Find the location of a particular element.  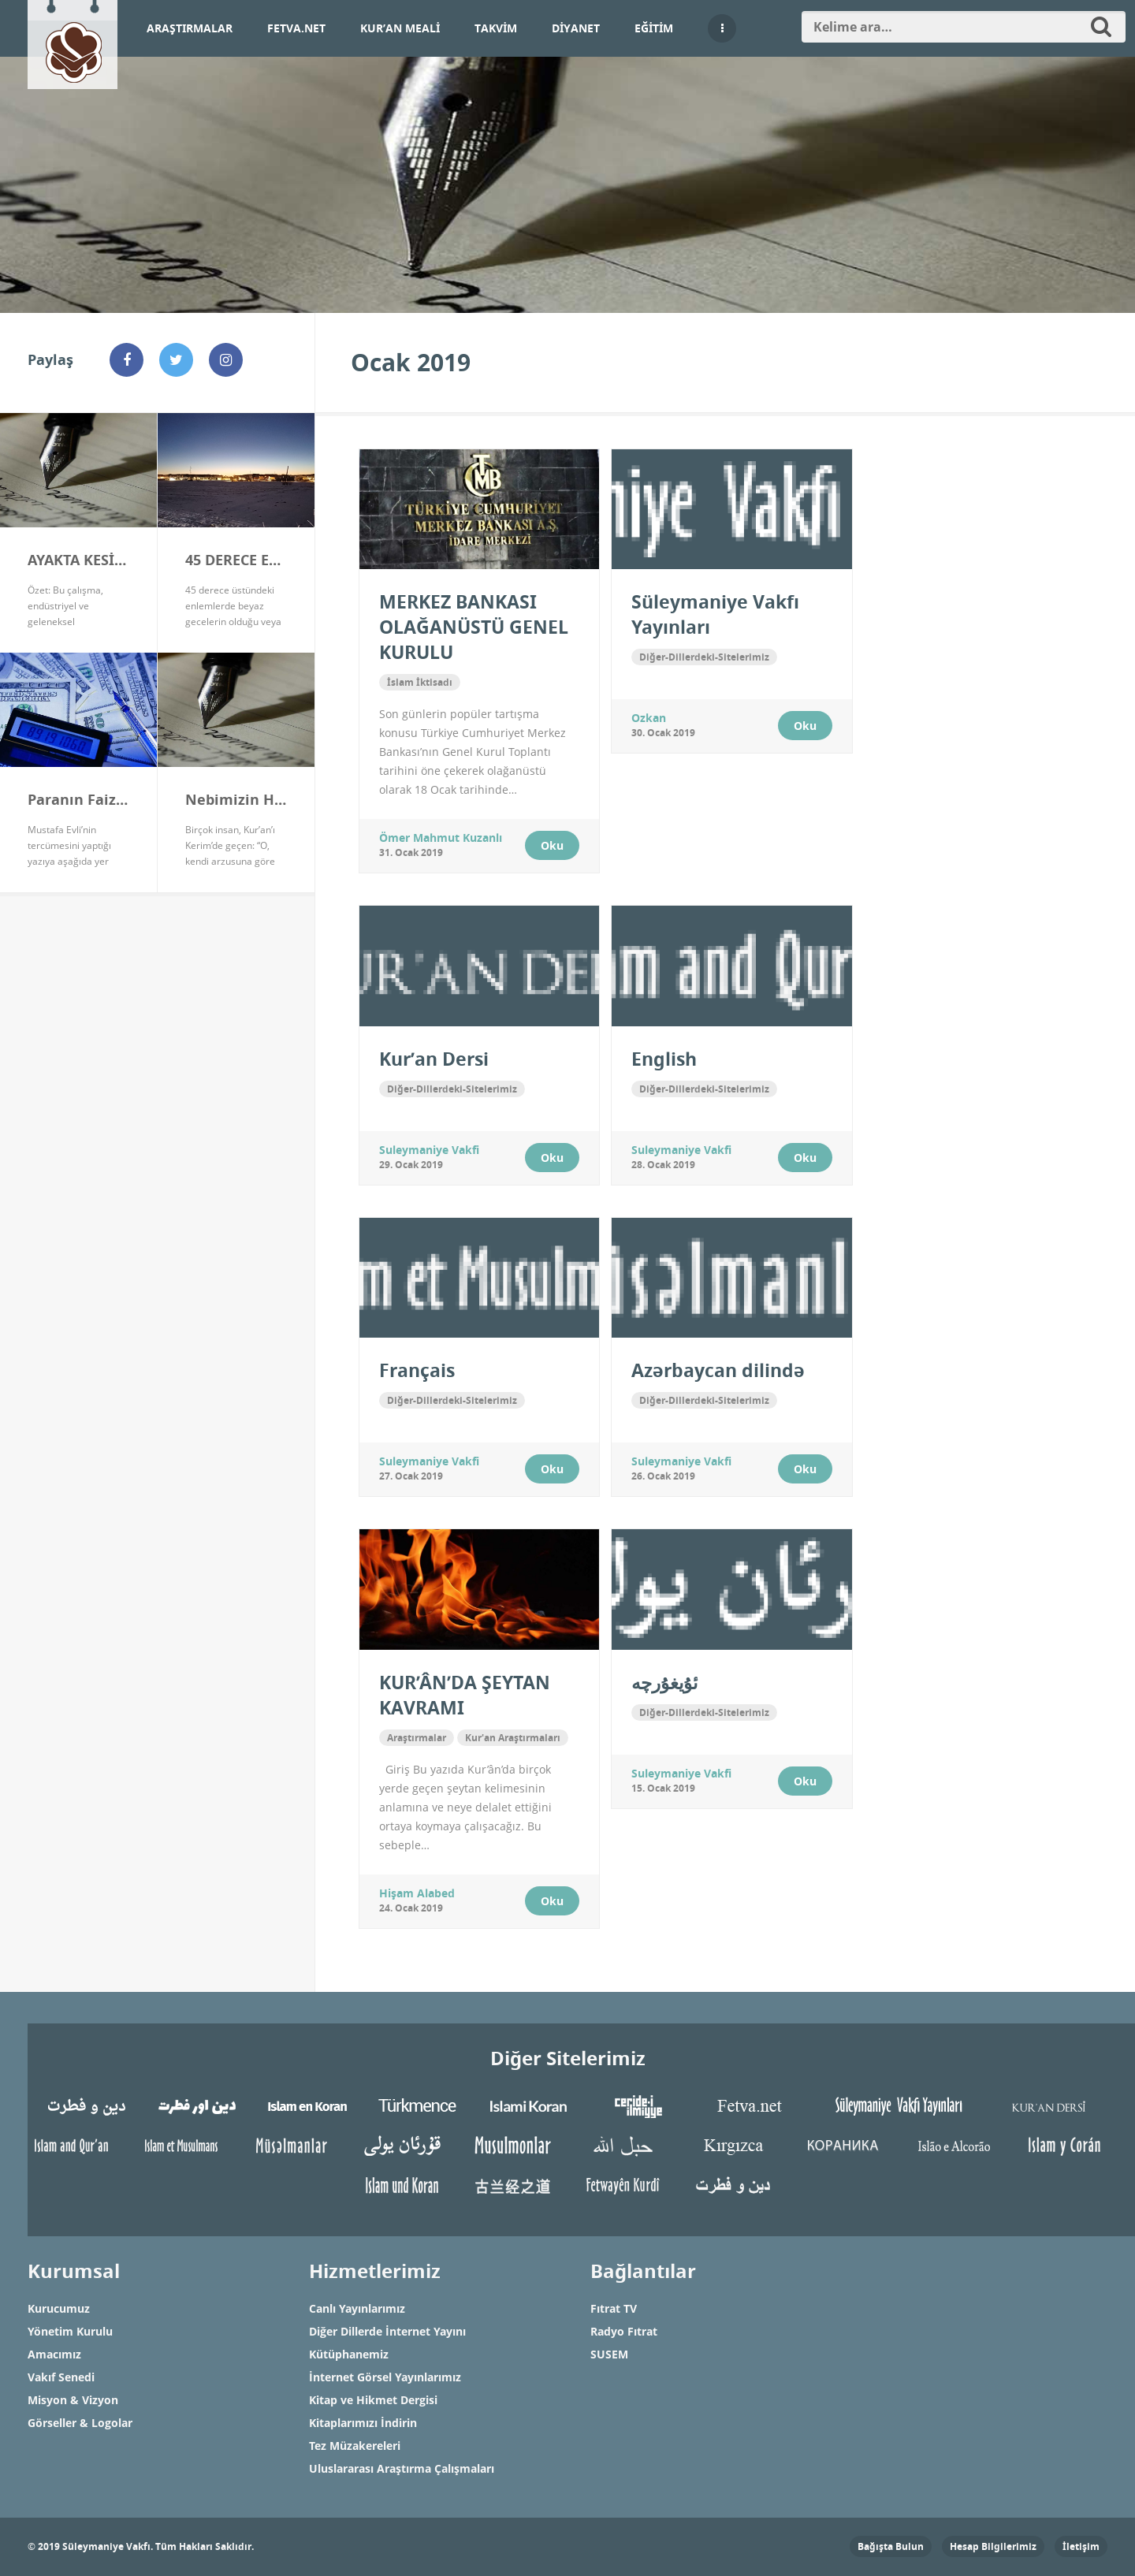

Ömer Mahmut Kuzanlı is located at coordinates (440, 837).